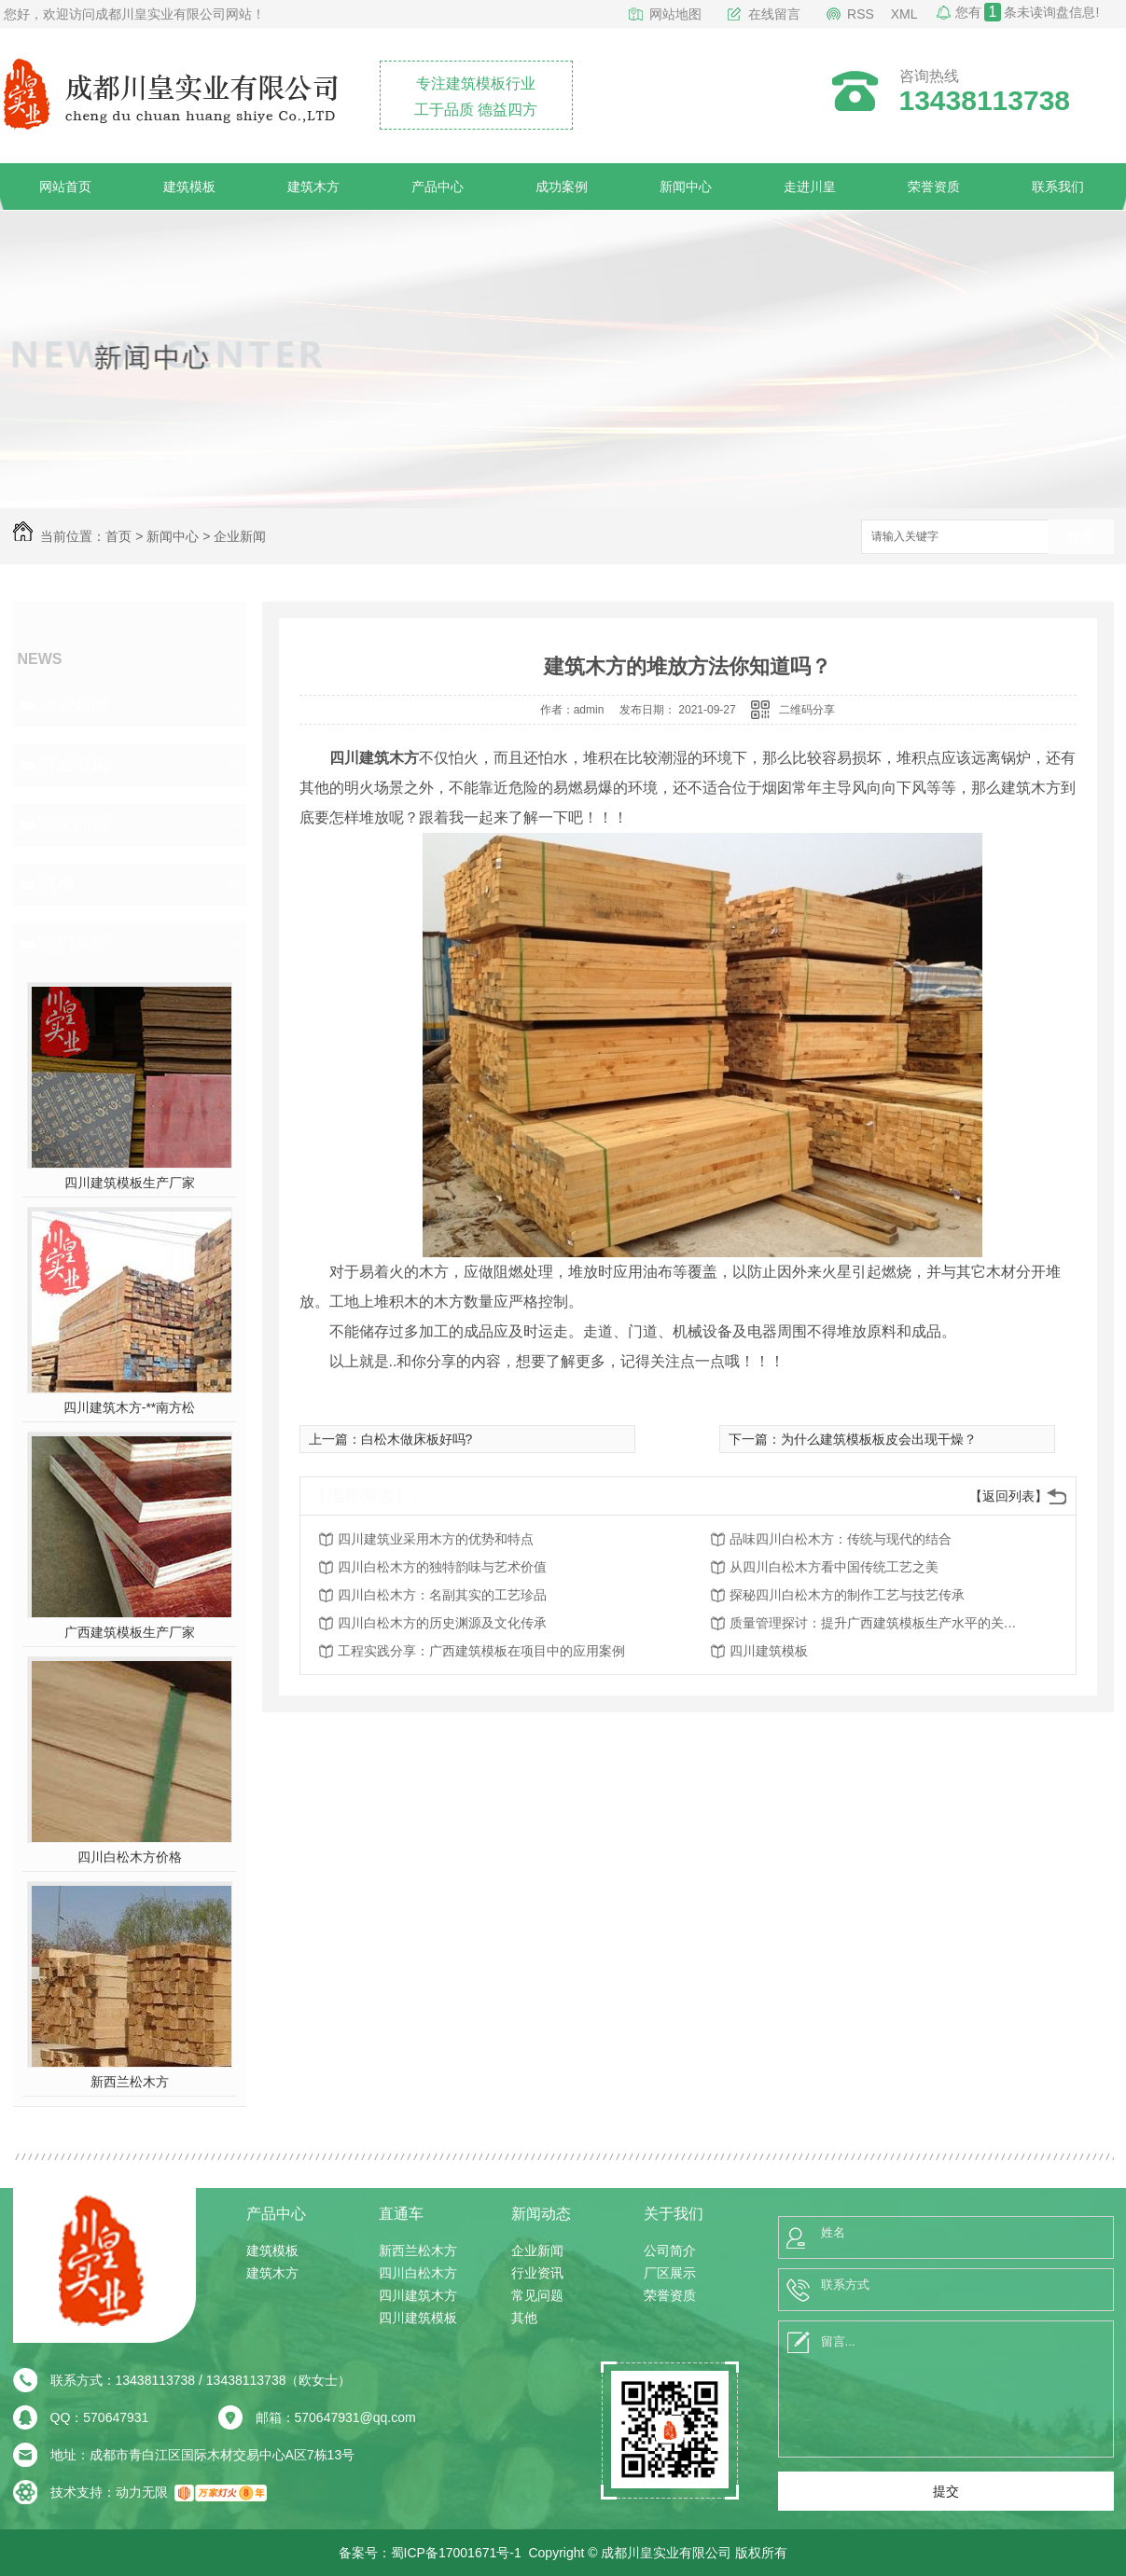 The width and height of the screenshot is (1126, 2576). Describe the element at coordinates (1058, 186) in the screenshot. I see `联系我们` at that location.